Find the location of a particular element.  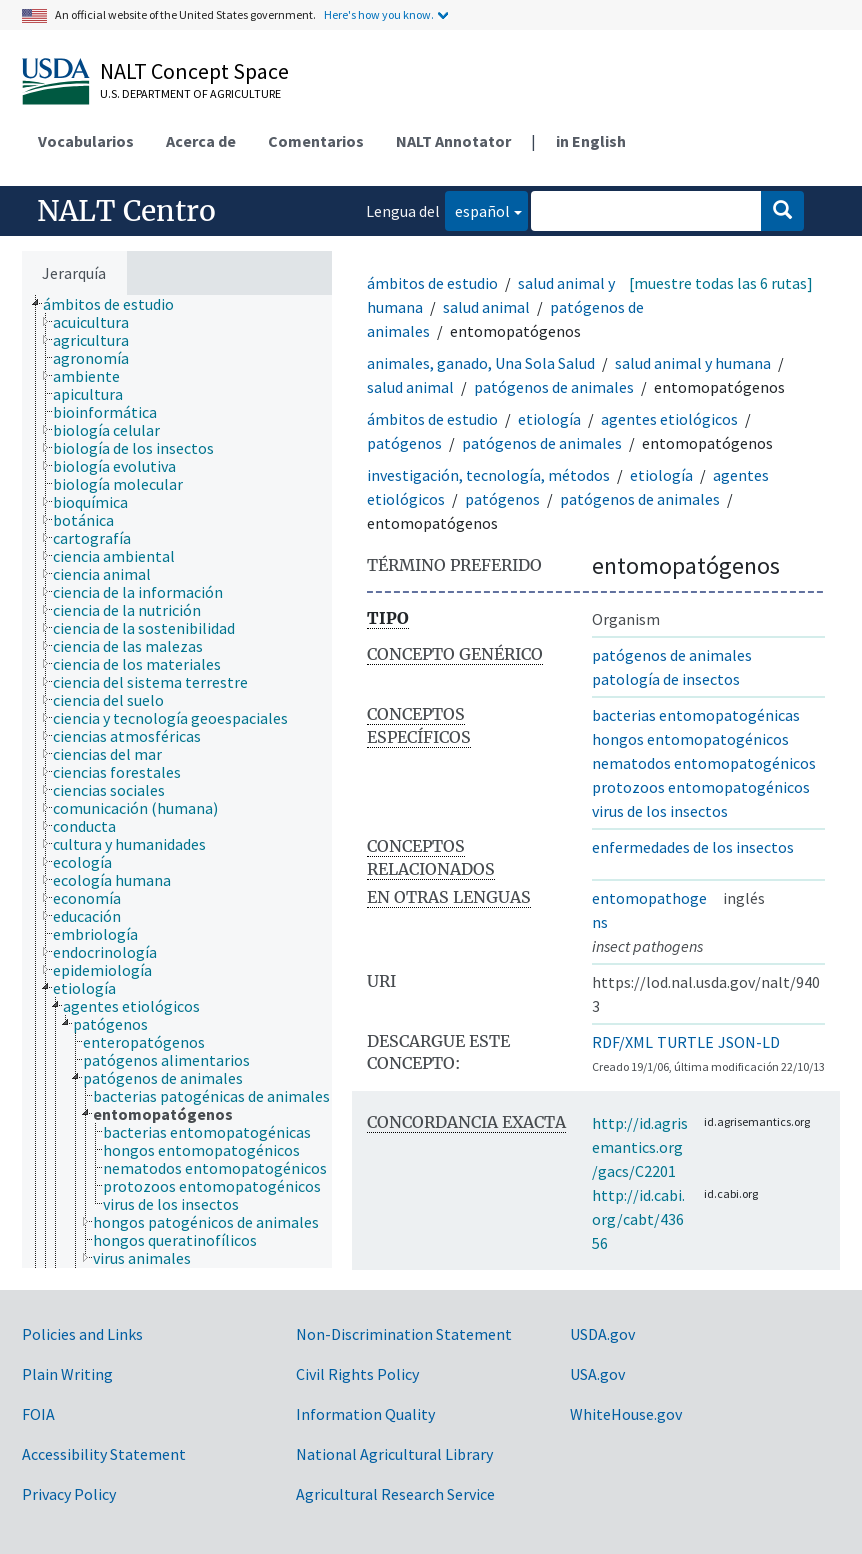

Privacy Policy is located at coordinates (69, 1494).